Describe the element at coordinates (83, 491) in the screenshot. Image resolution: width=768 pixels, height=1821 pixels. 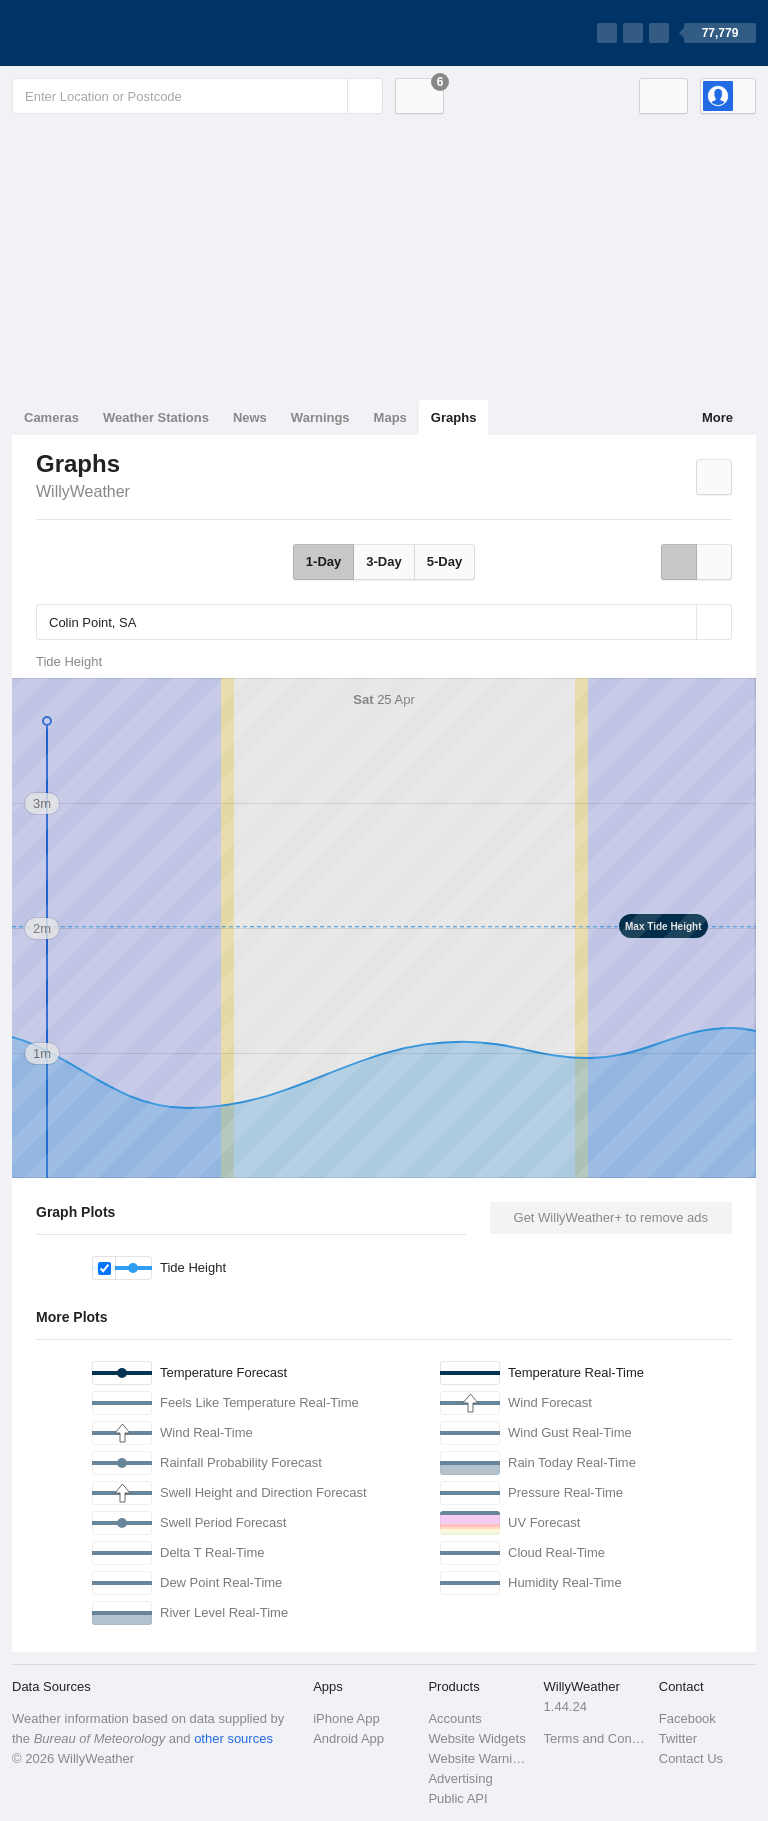
I see `WillyWeather` at that location.